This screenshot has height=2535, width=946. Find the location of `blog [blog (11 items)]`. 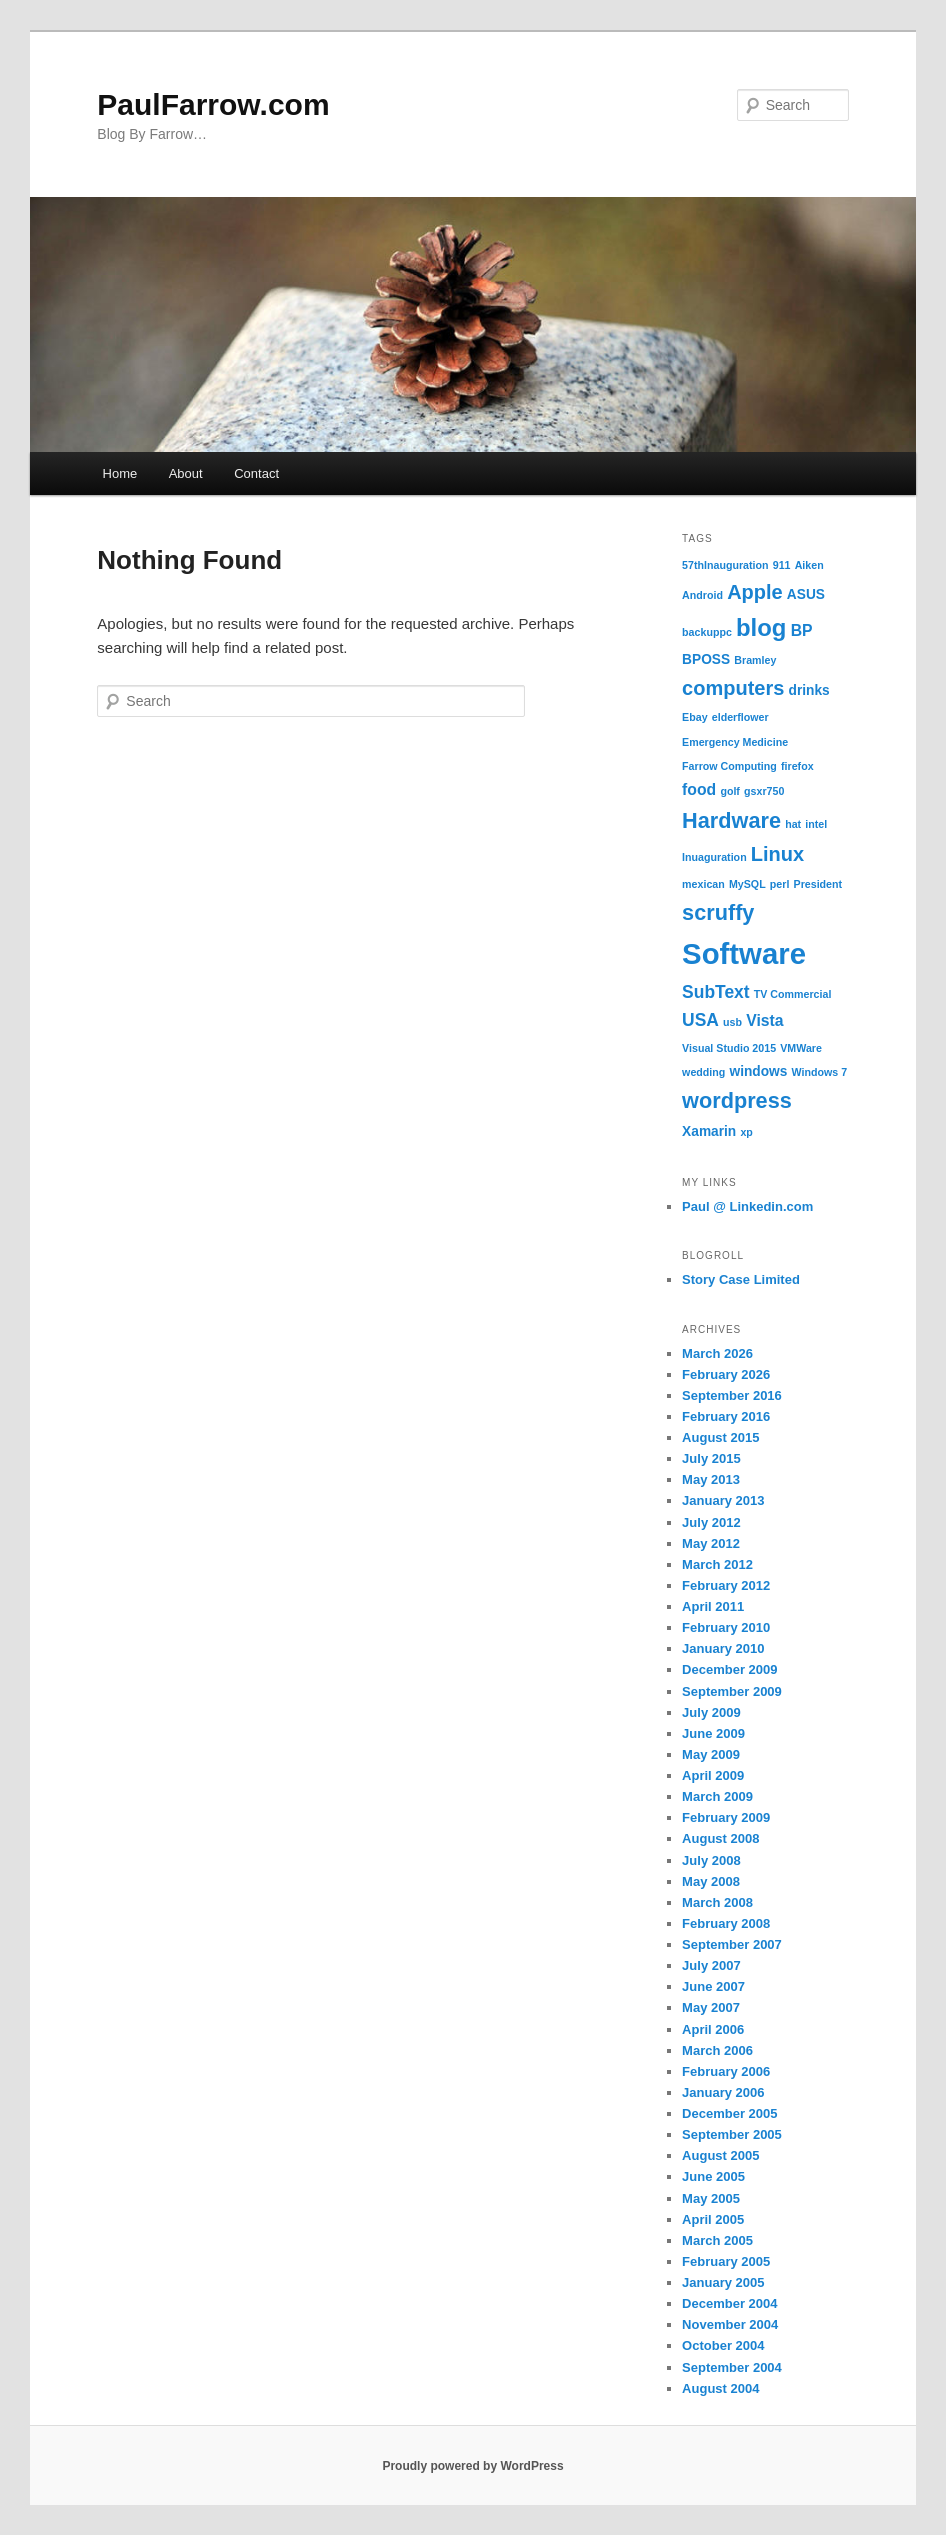

blog [blog (11 items)] is located at coordinates (761, 627).